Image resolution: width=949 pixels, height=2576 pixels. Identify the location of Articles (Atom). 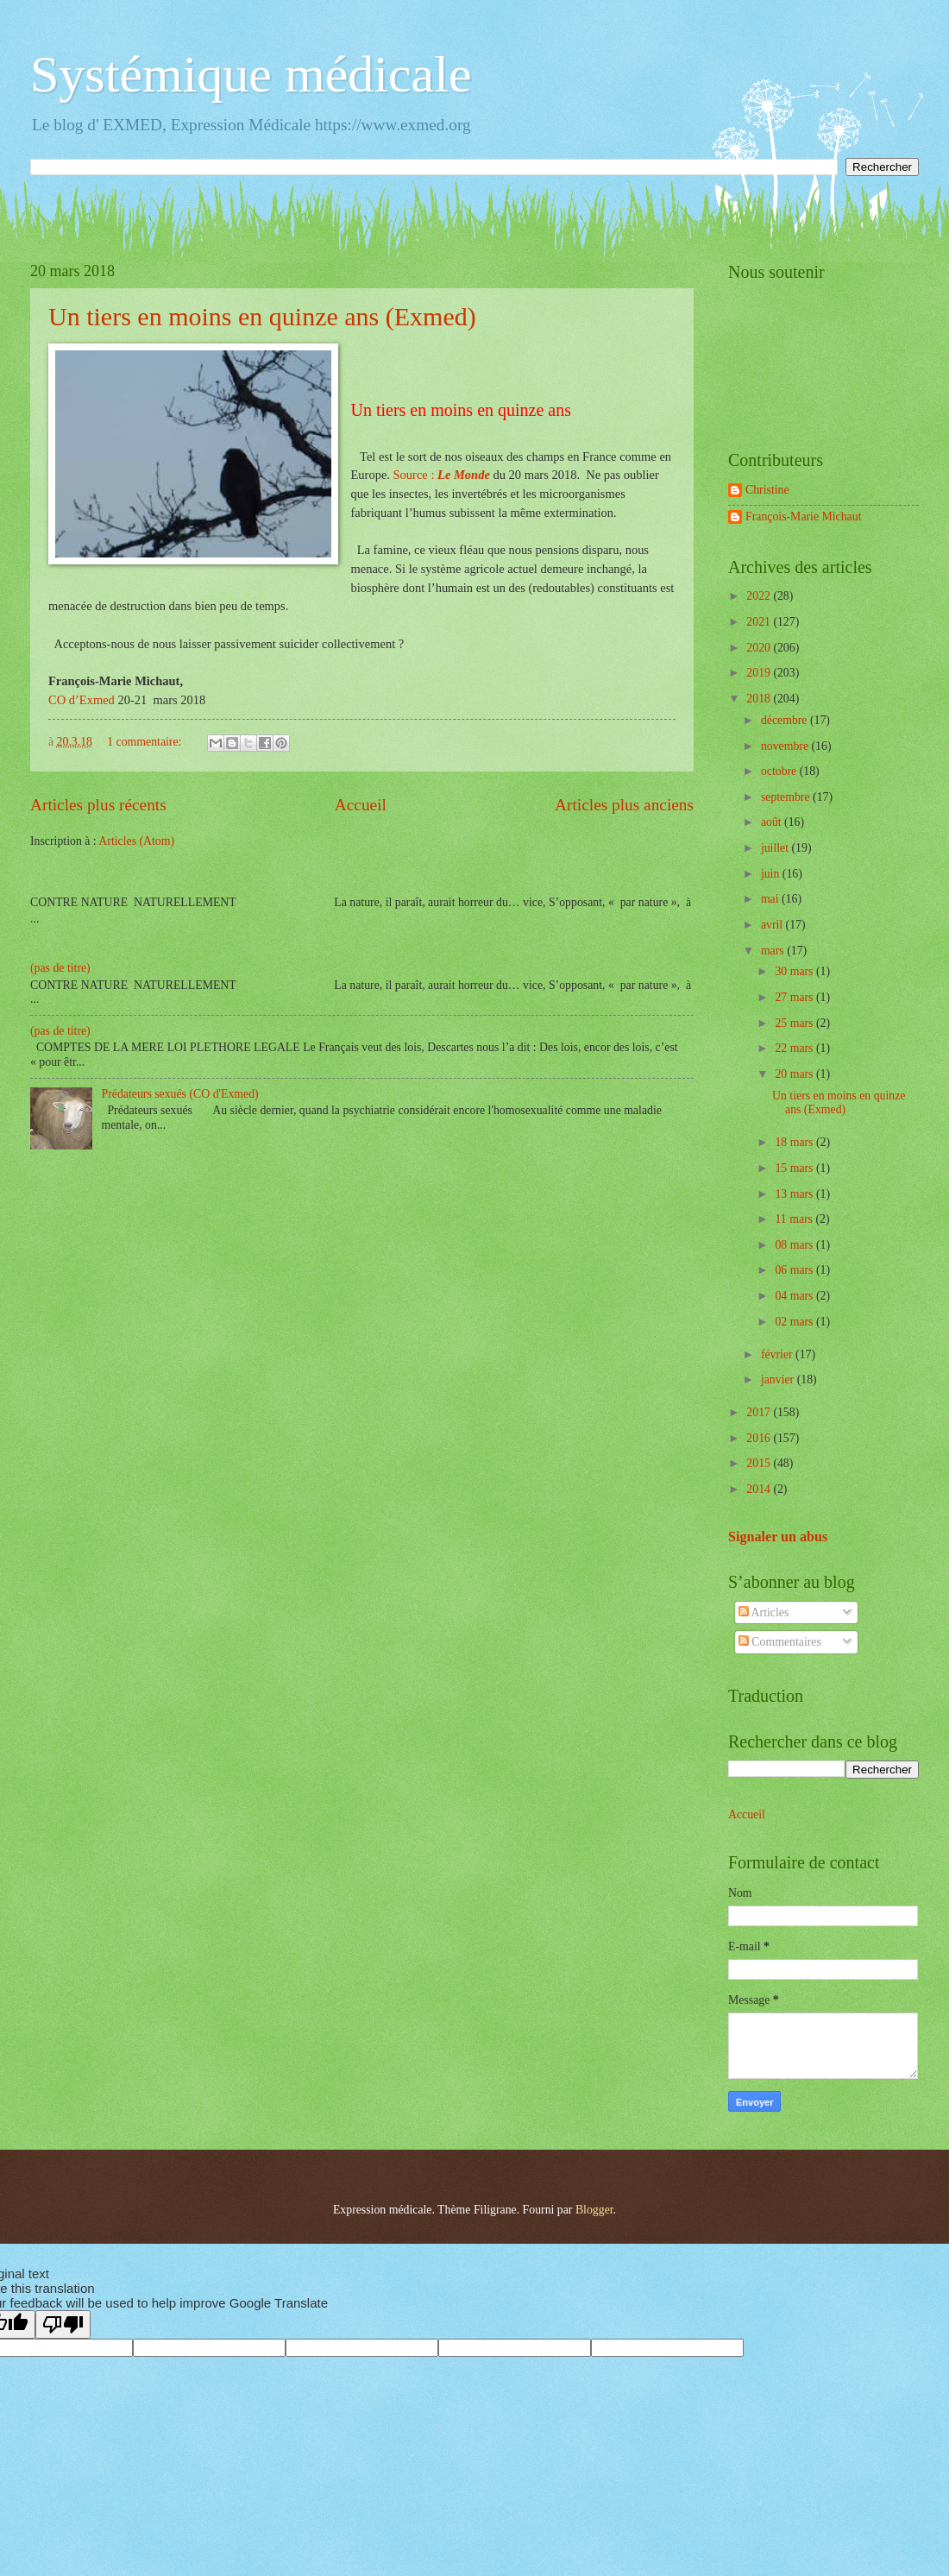
(136, 841).